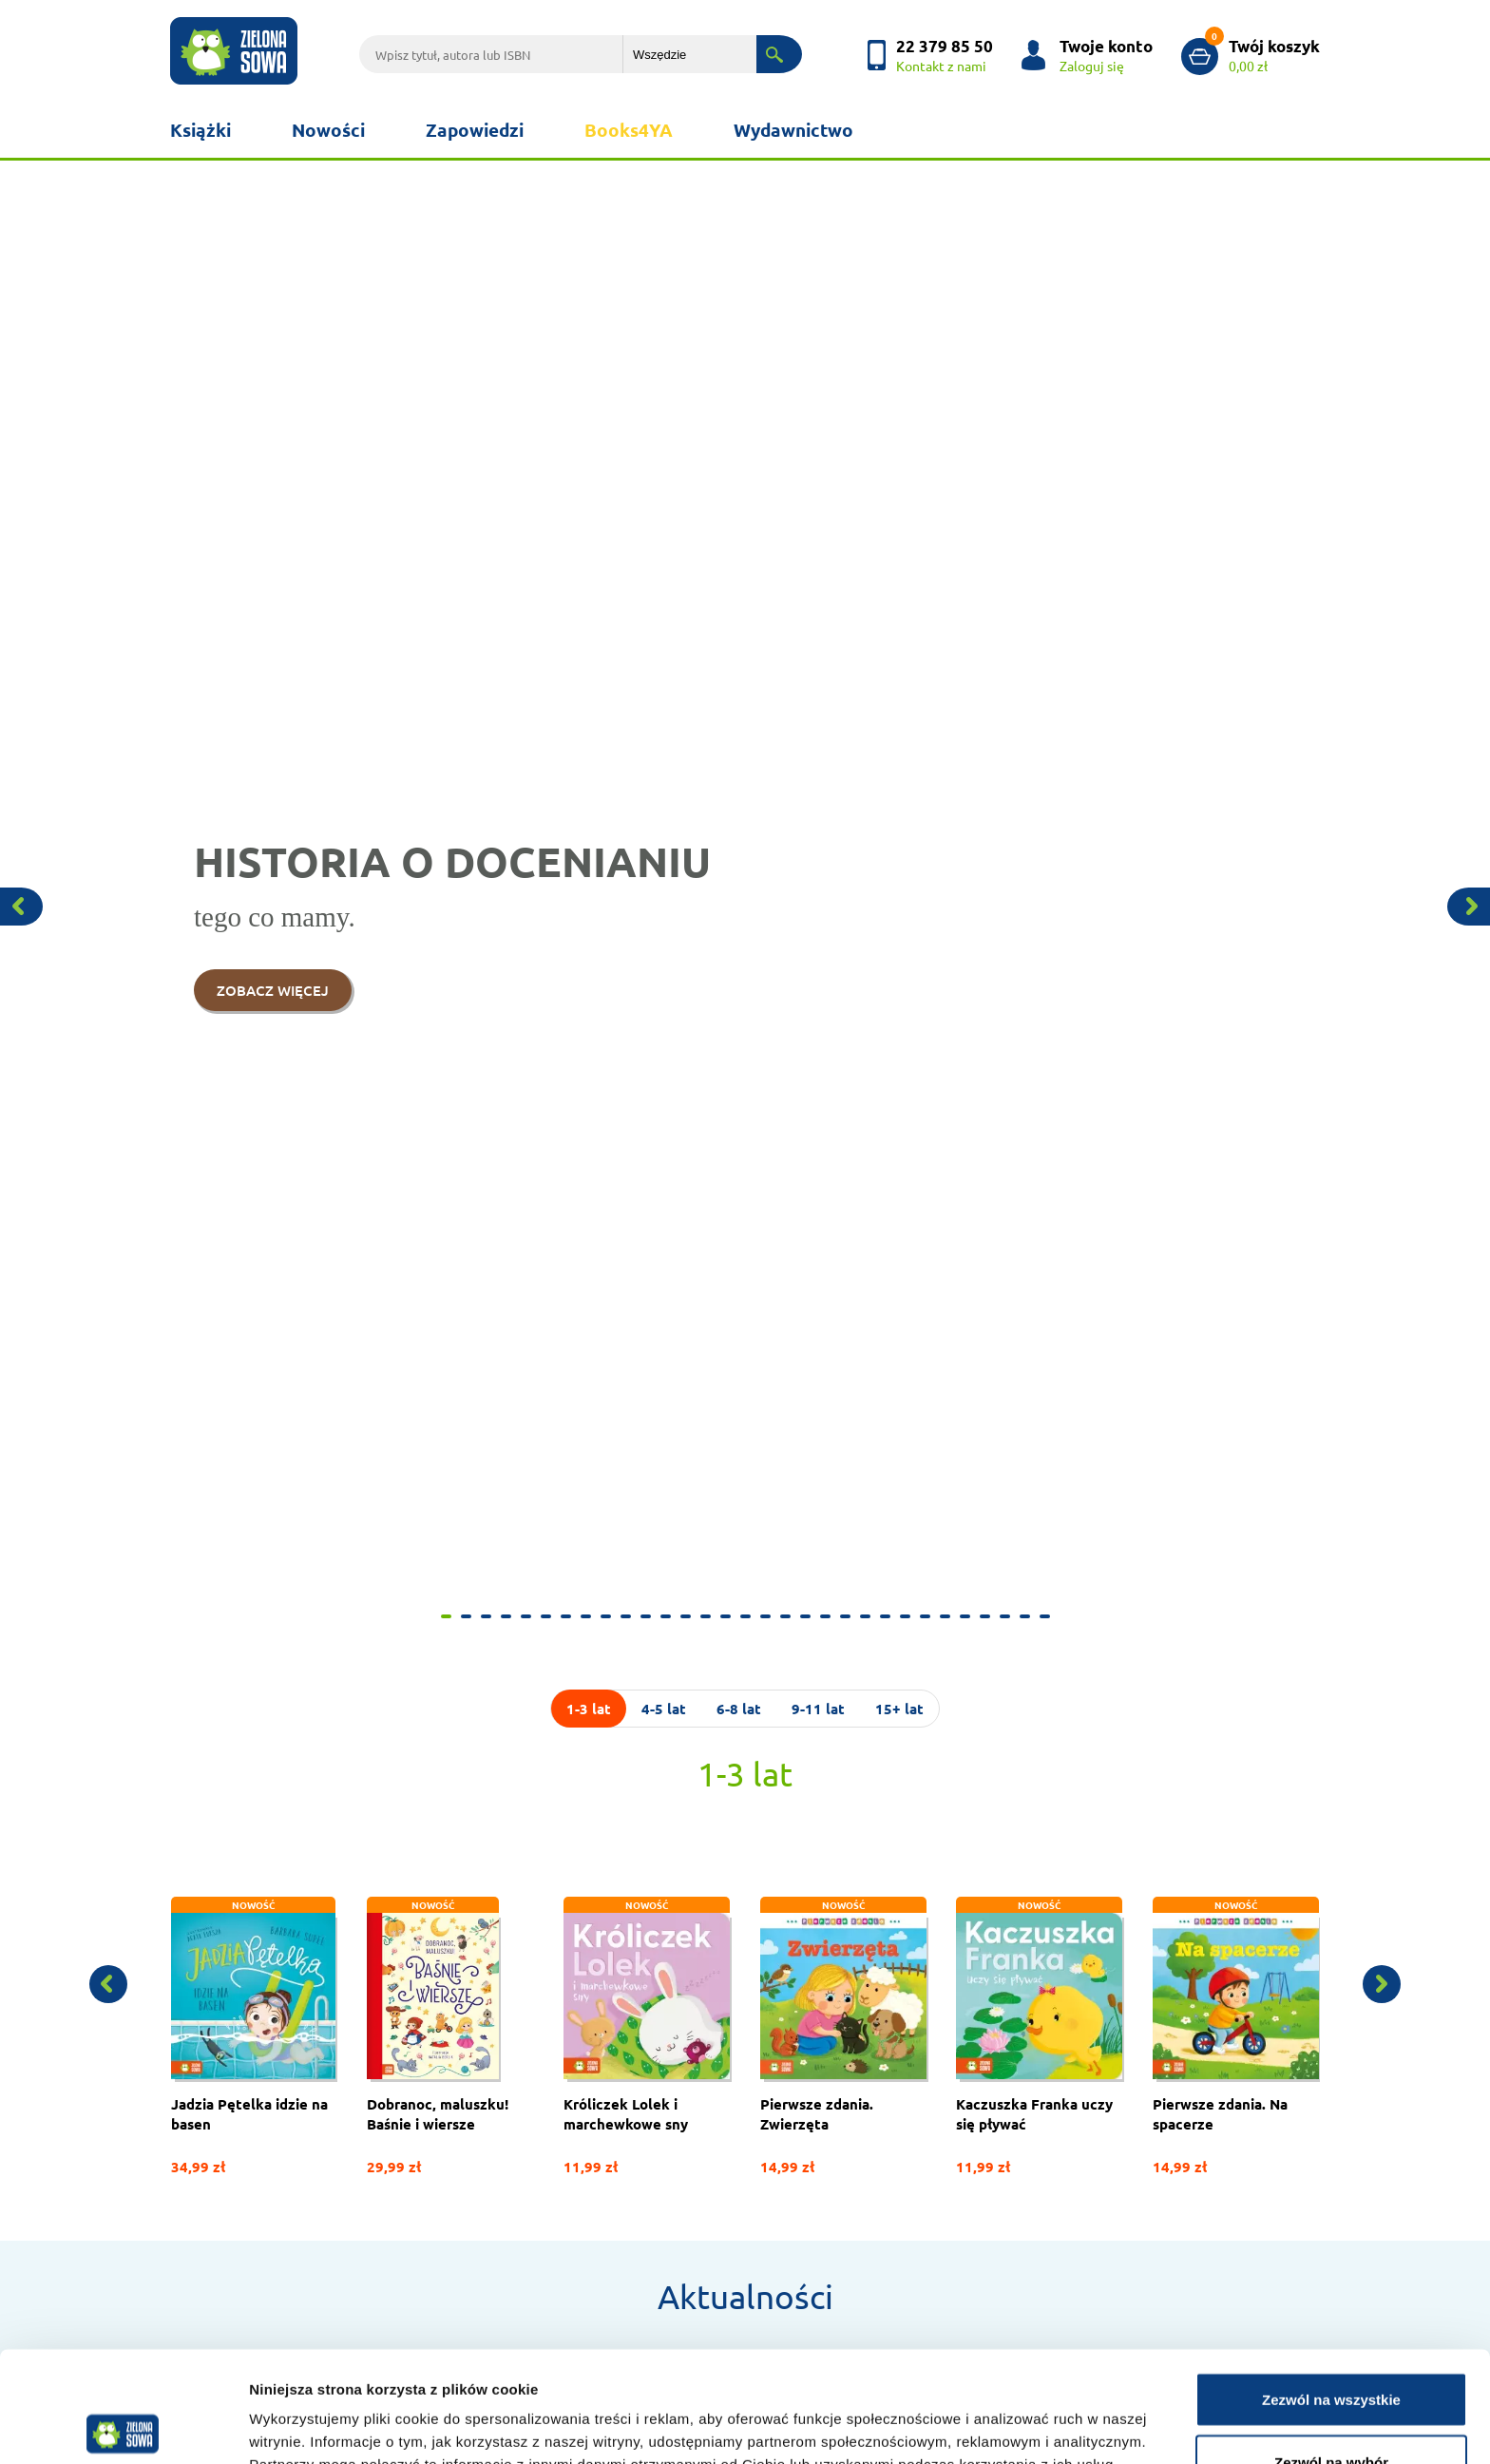  What do you see at coordinates (588, 231) in the screenshot?
I see `1-3 lat [tab]` at bounding box center [588, 231].